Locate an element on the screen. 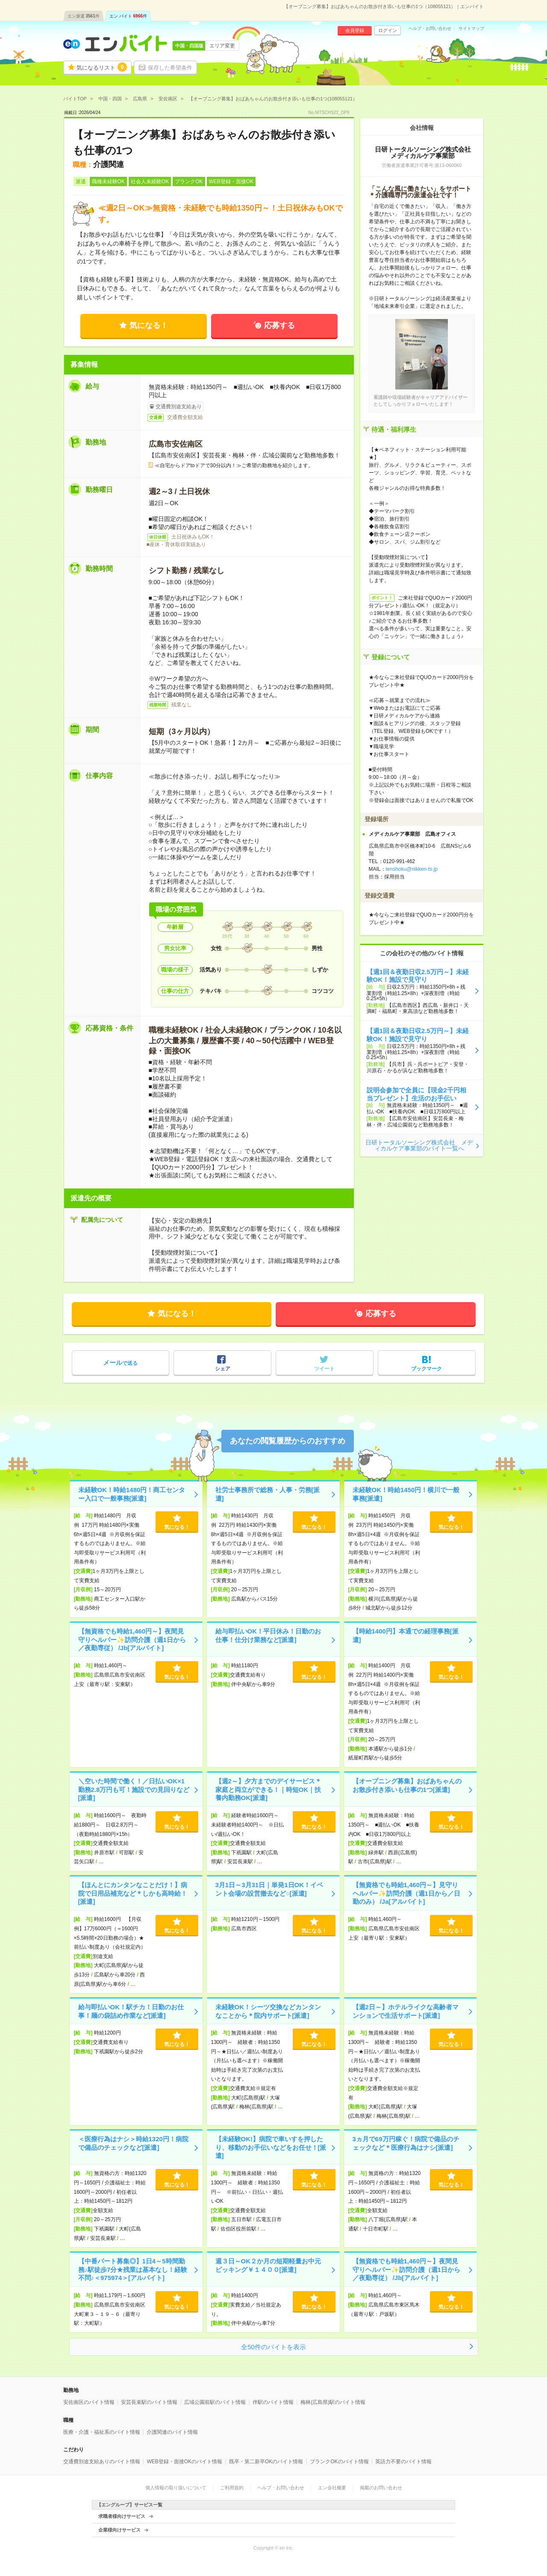 The image size is (547, 2576). 既卒・第二新卒OKのバイト情報 is located at coordinates (266, 2462).